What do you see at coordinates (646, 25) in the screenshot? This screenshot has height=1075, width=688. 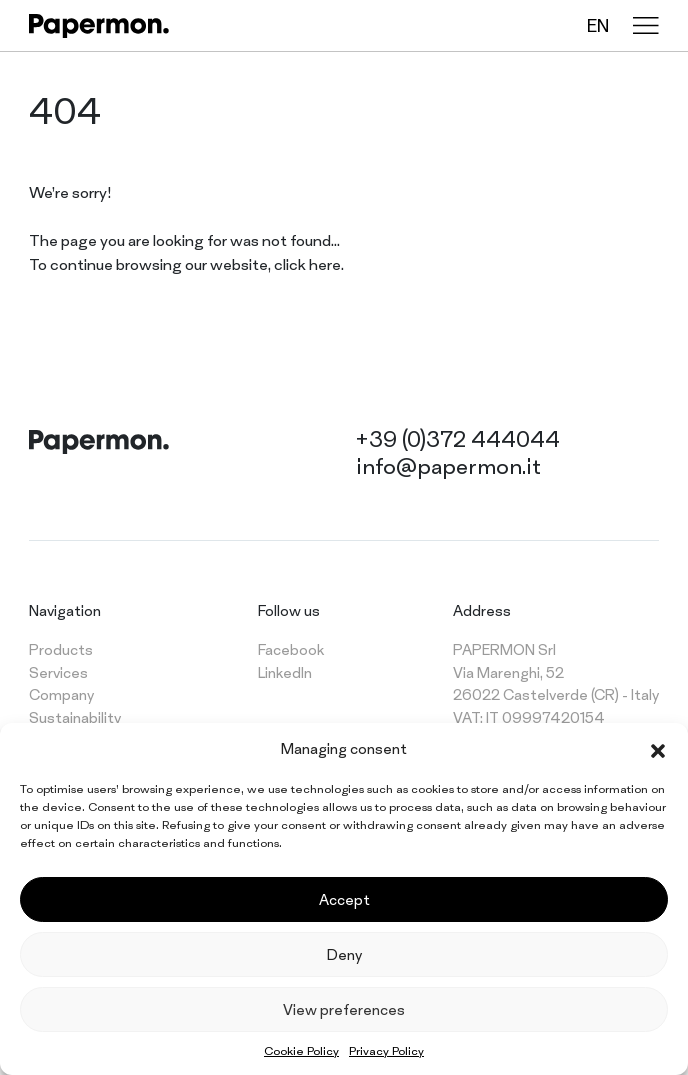 I see `[Menu]` at bounding box center [646, 25].